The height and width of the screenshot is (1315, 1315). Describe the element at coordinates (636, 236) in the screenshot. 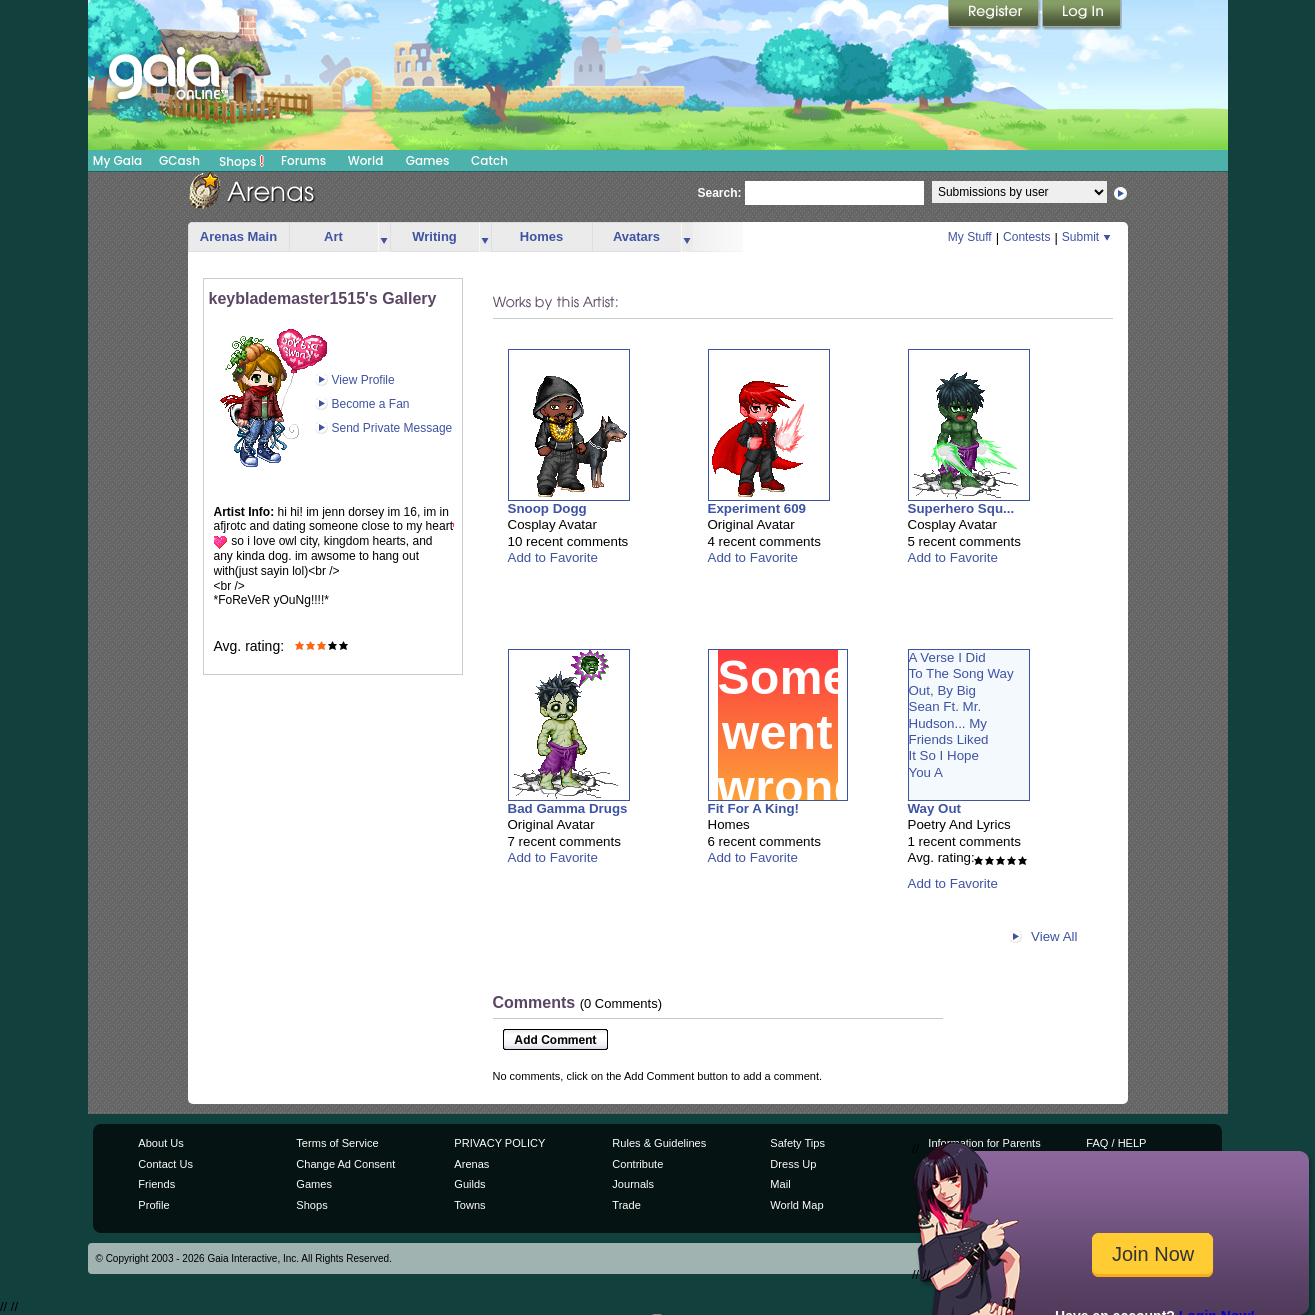

I see `Avatars` at that location.